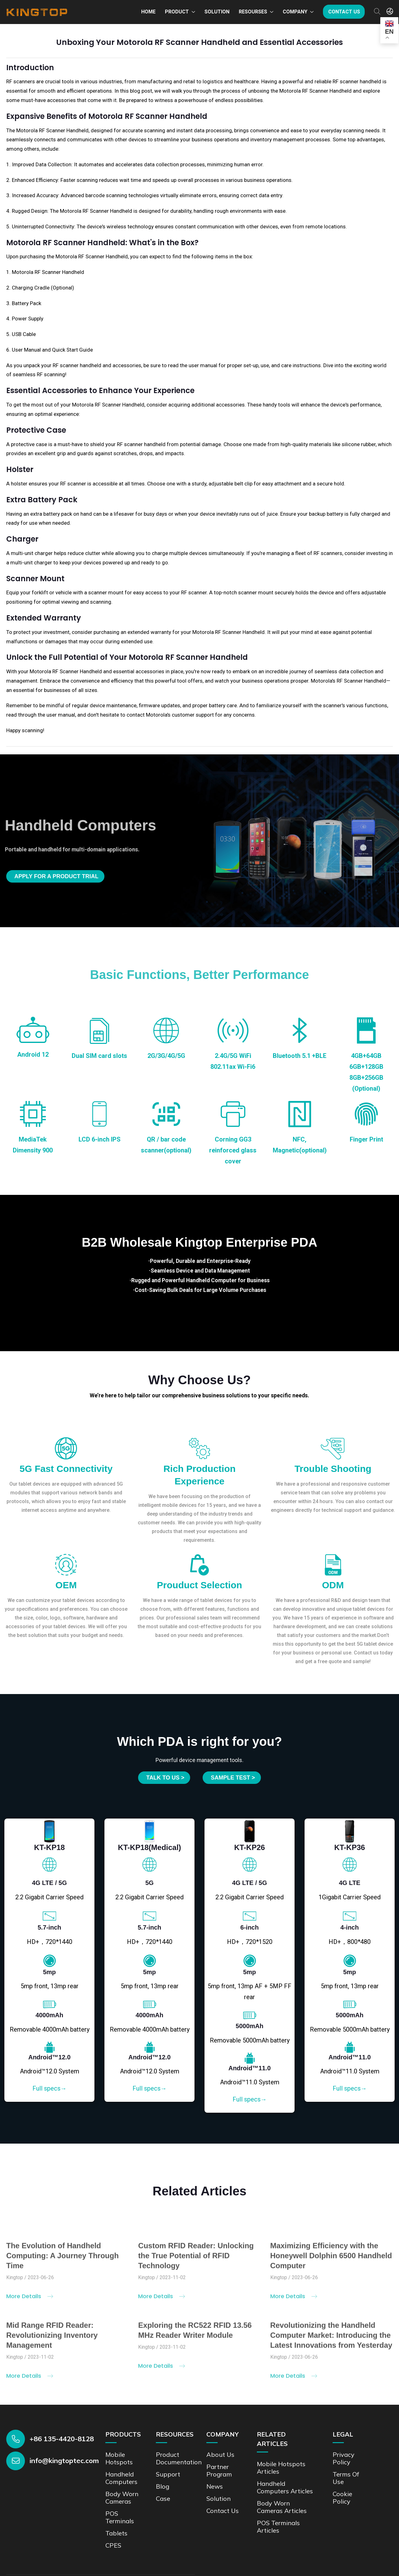 This screenshot has height=2576, width=399. Describe the element at coordinates (64, 2460) in the screenshot. I see `info@kingtoptec.com` at that location.